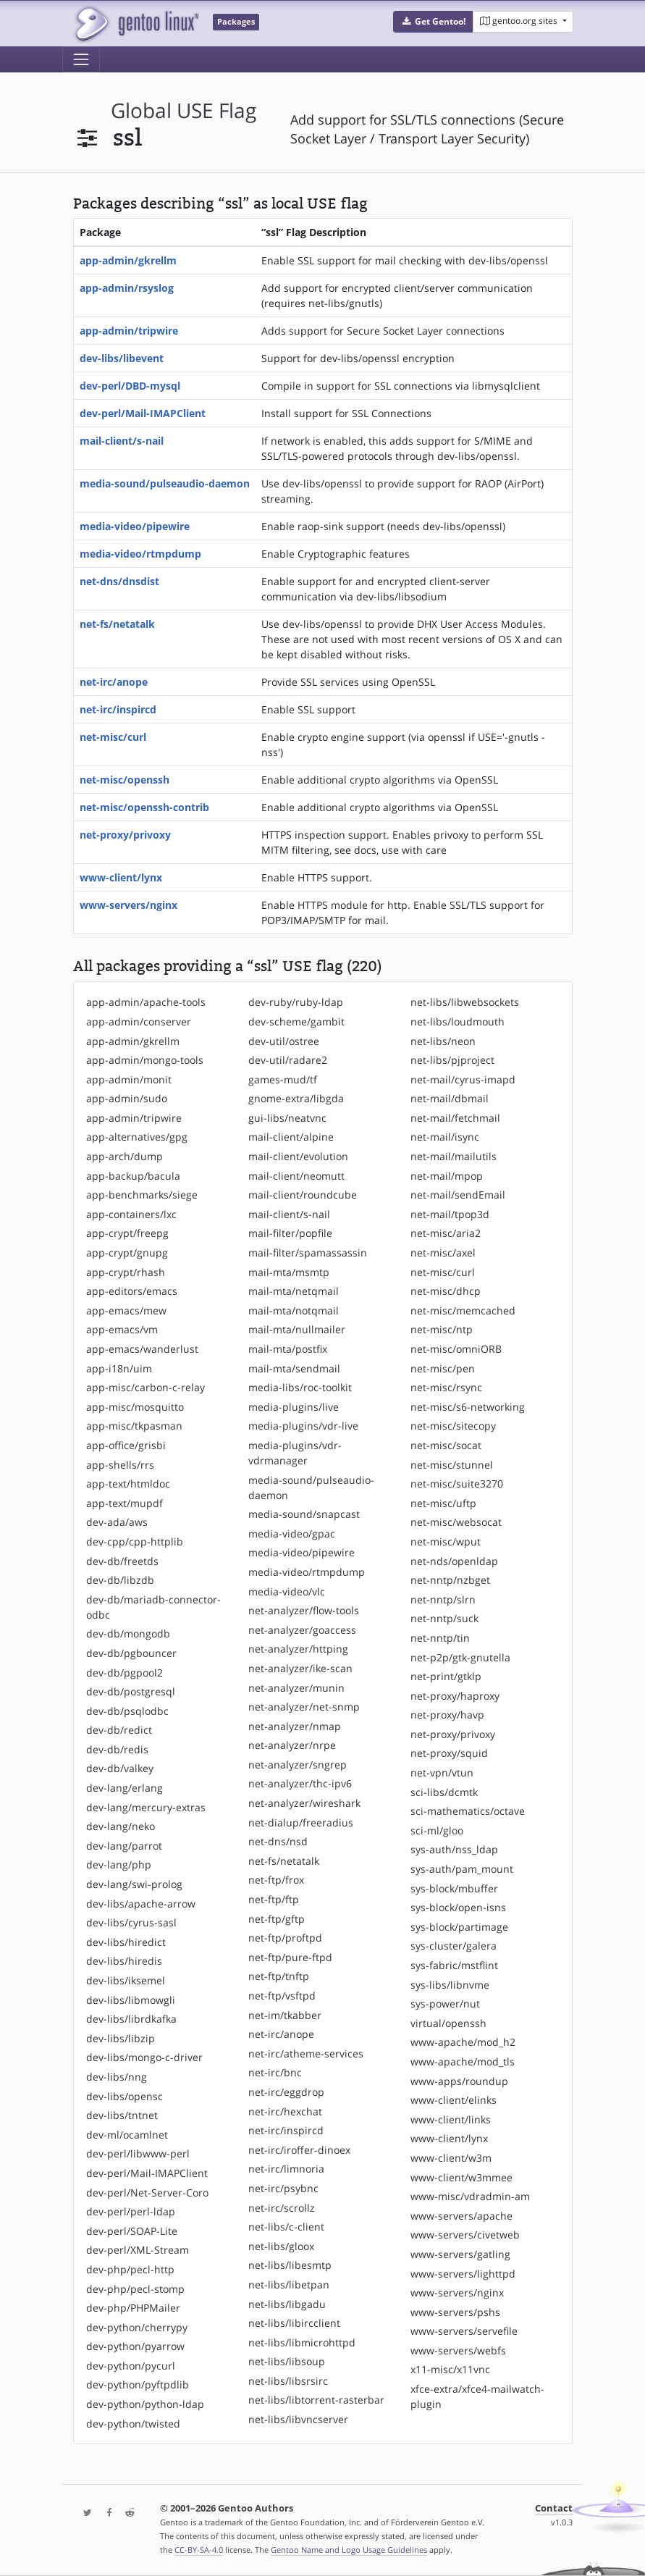 This screenshot has width=645, height=2576. Describe the element at coordinates (125, 835) in the screenshot. I see `net-proxy/privoxy` at that location.